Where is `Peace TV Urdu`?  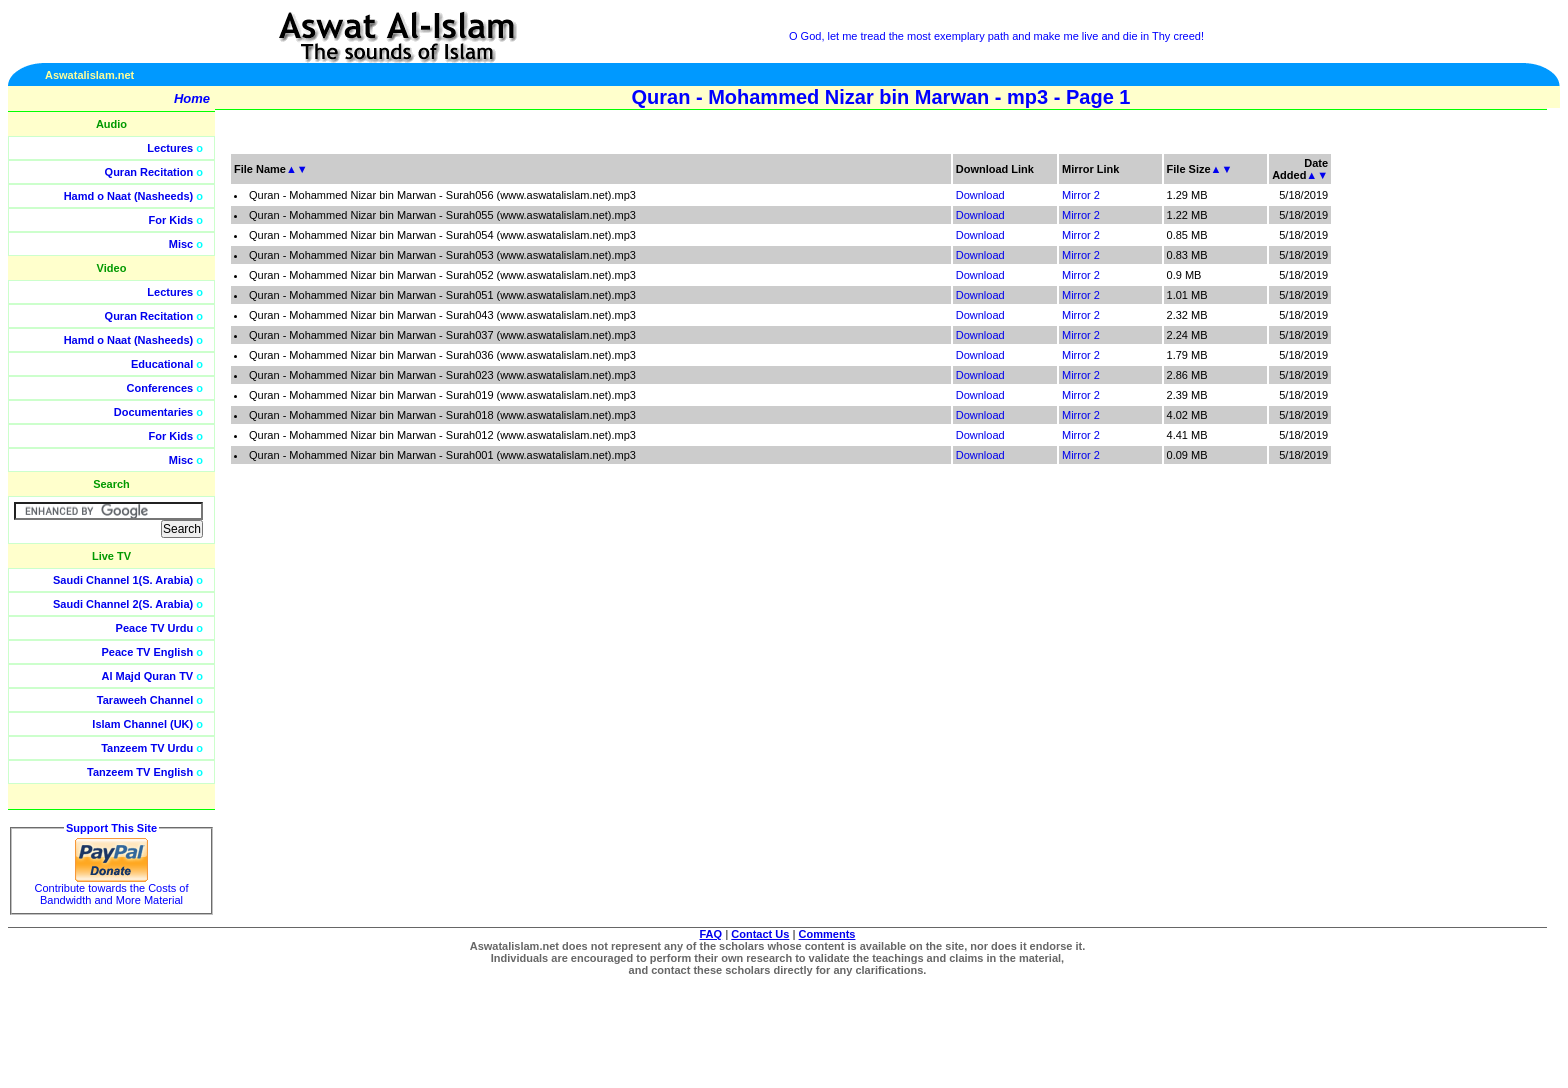
Peace TV Urdu is located at coordinates (155, 628).